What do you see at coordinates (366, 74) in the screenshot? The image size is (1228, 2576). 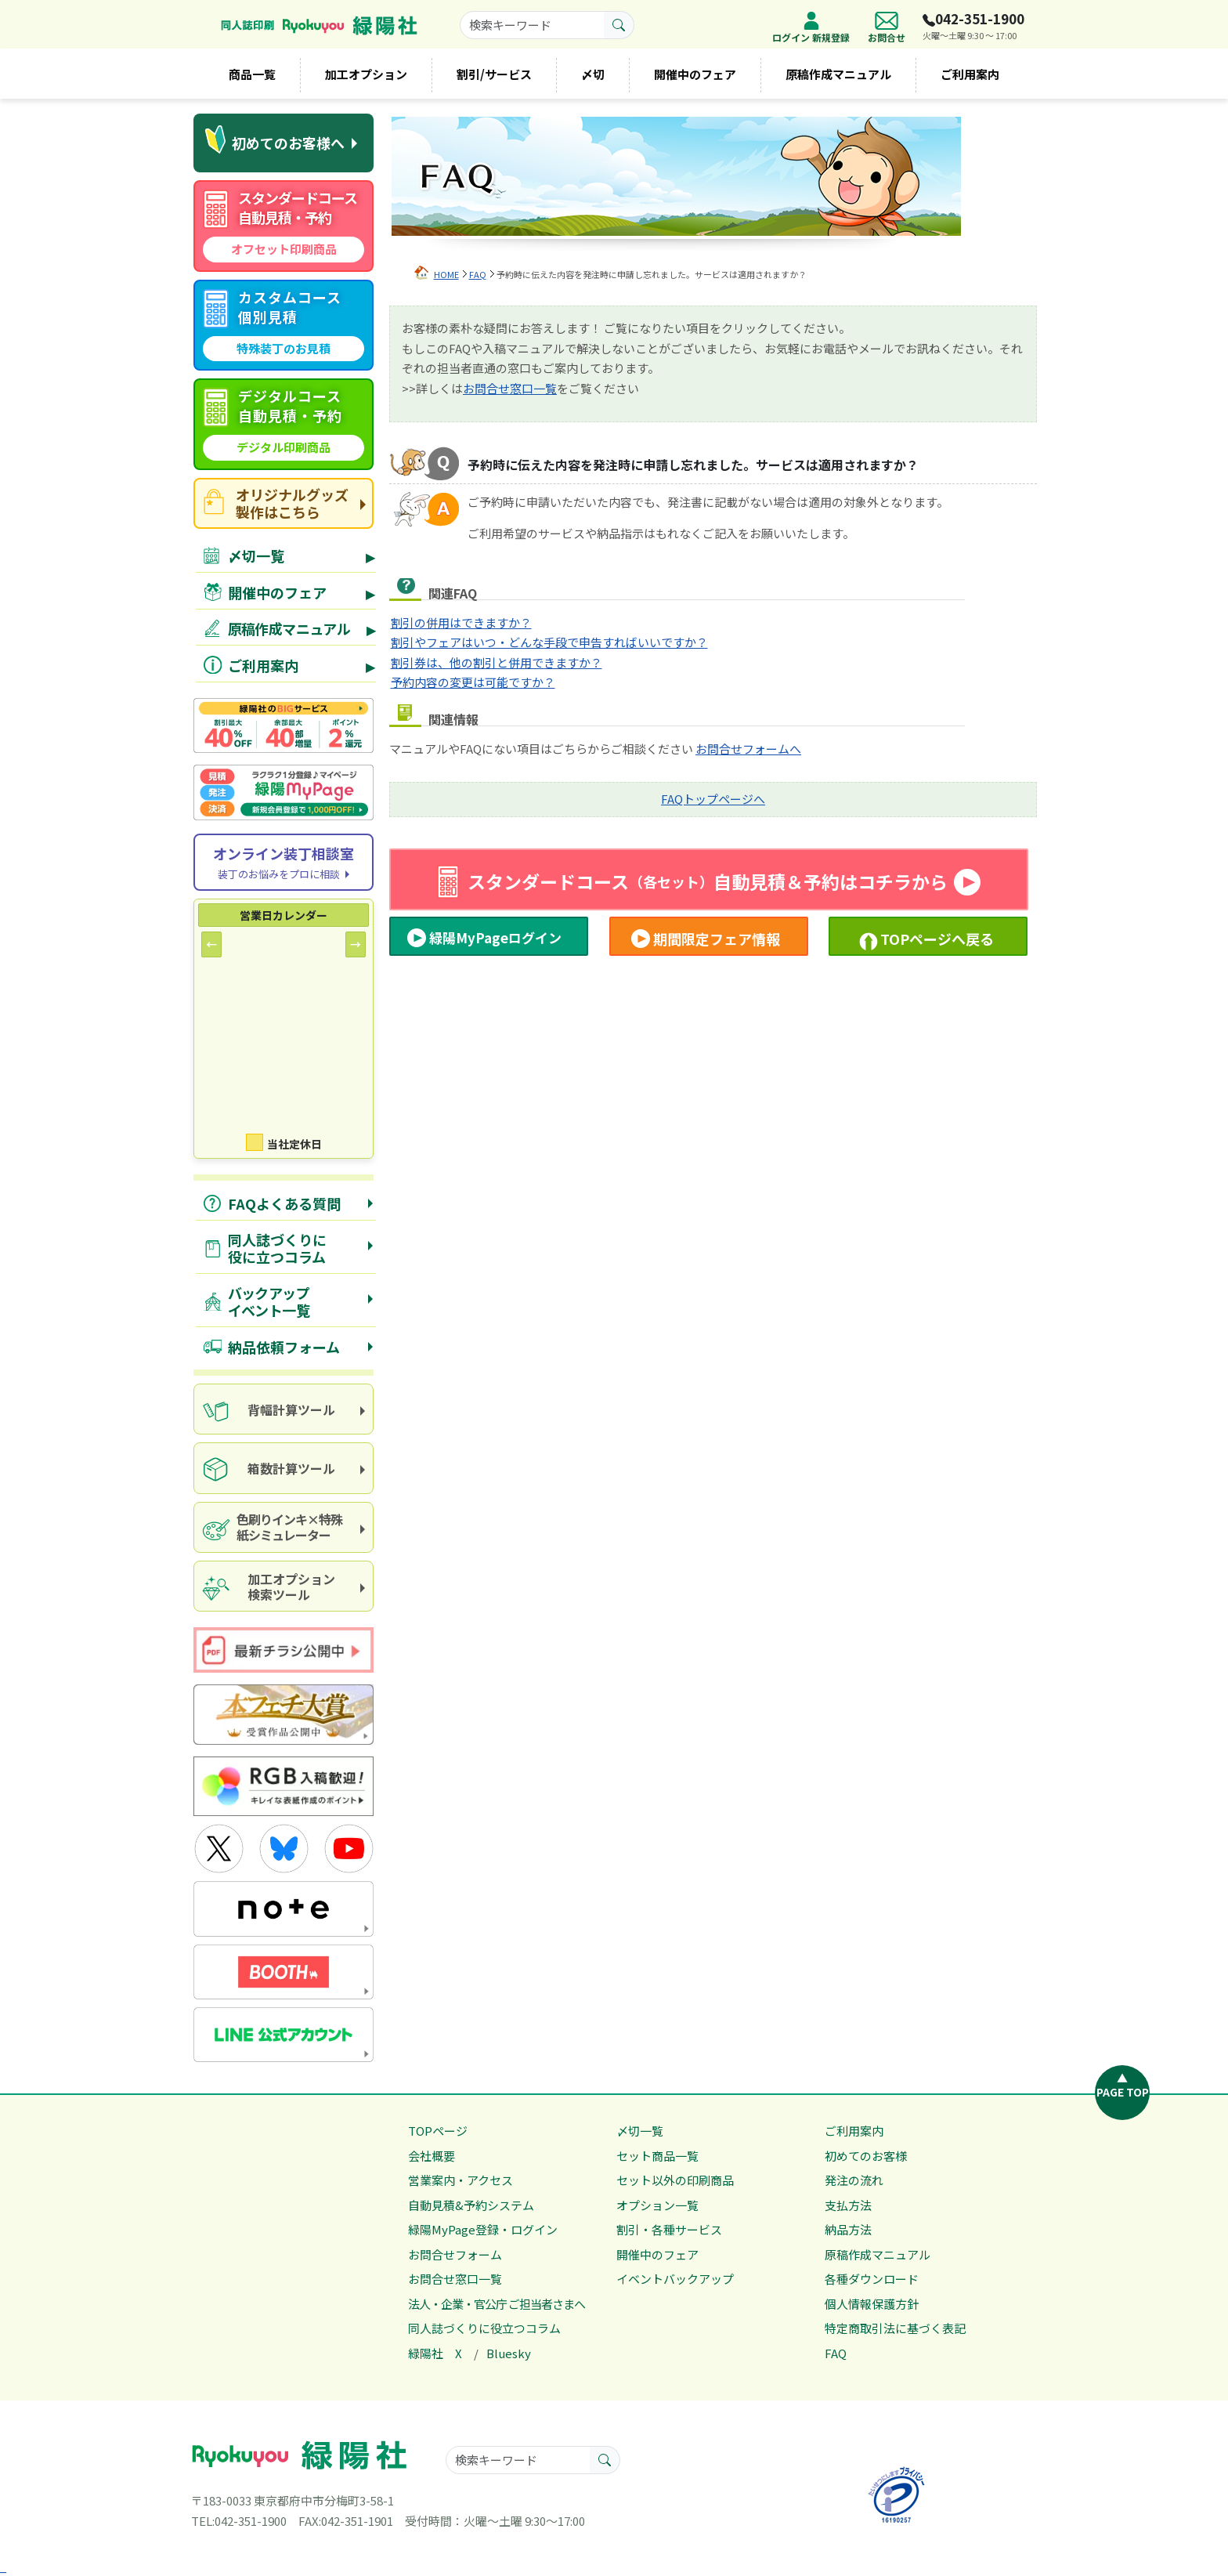 I see `加工オプション` at bounding box center [366, 74].